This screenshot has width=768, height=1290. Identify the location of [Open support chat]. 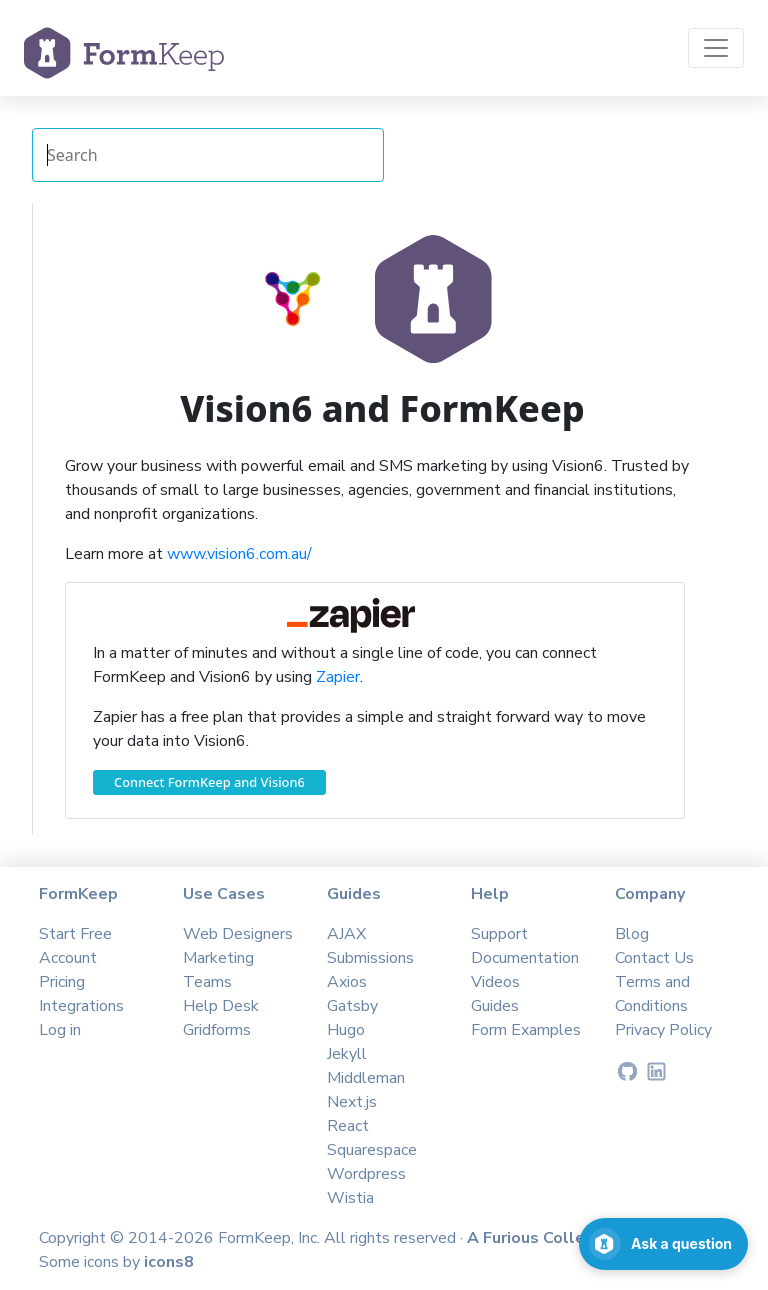
(663, 1244).